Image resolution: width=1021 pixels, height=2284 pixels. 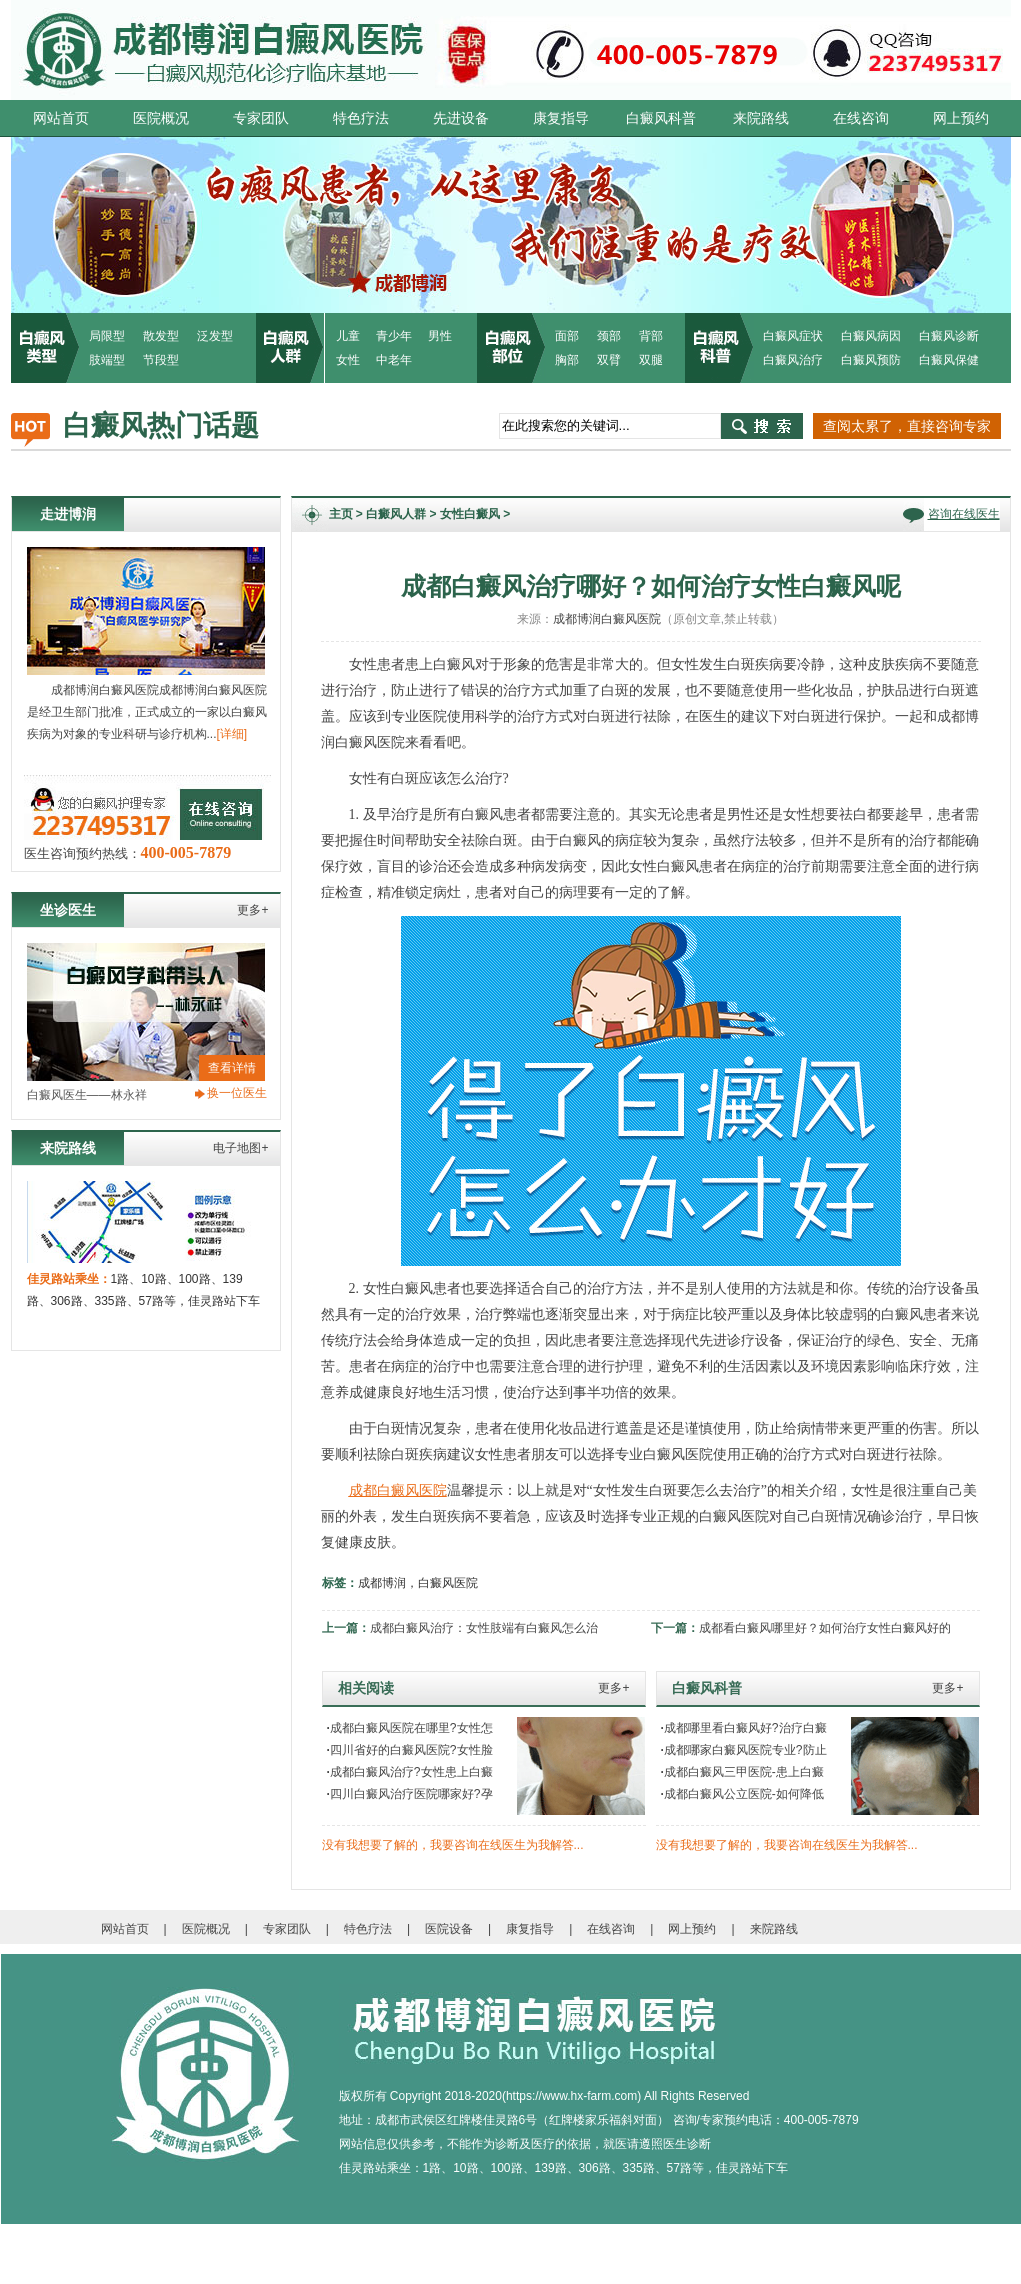 I want to click on 白癜风症状, so click(x=793, y=336).